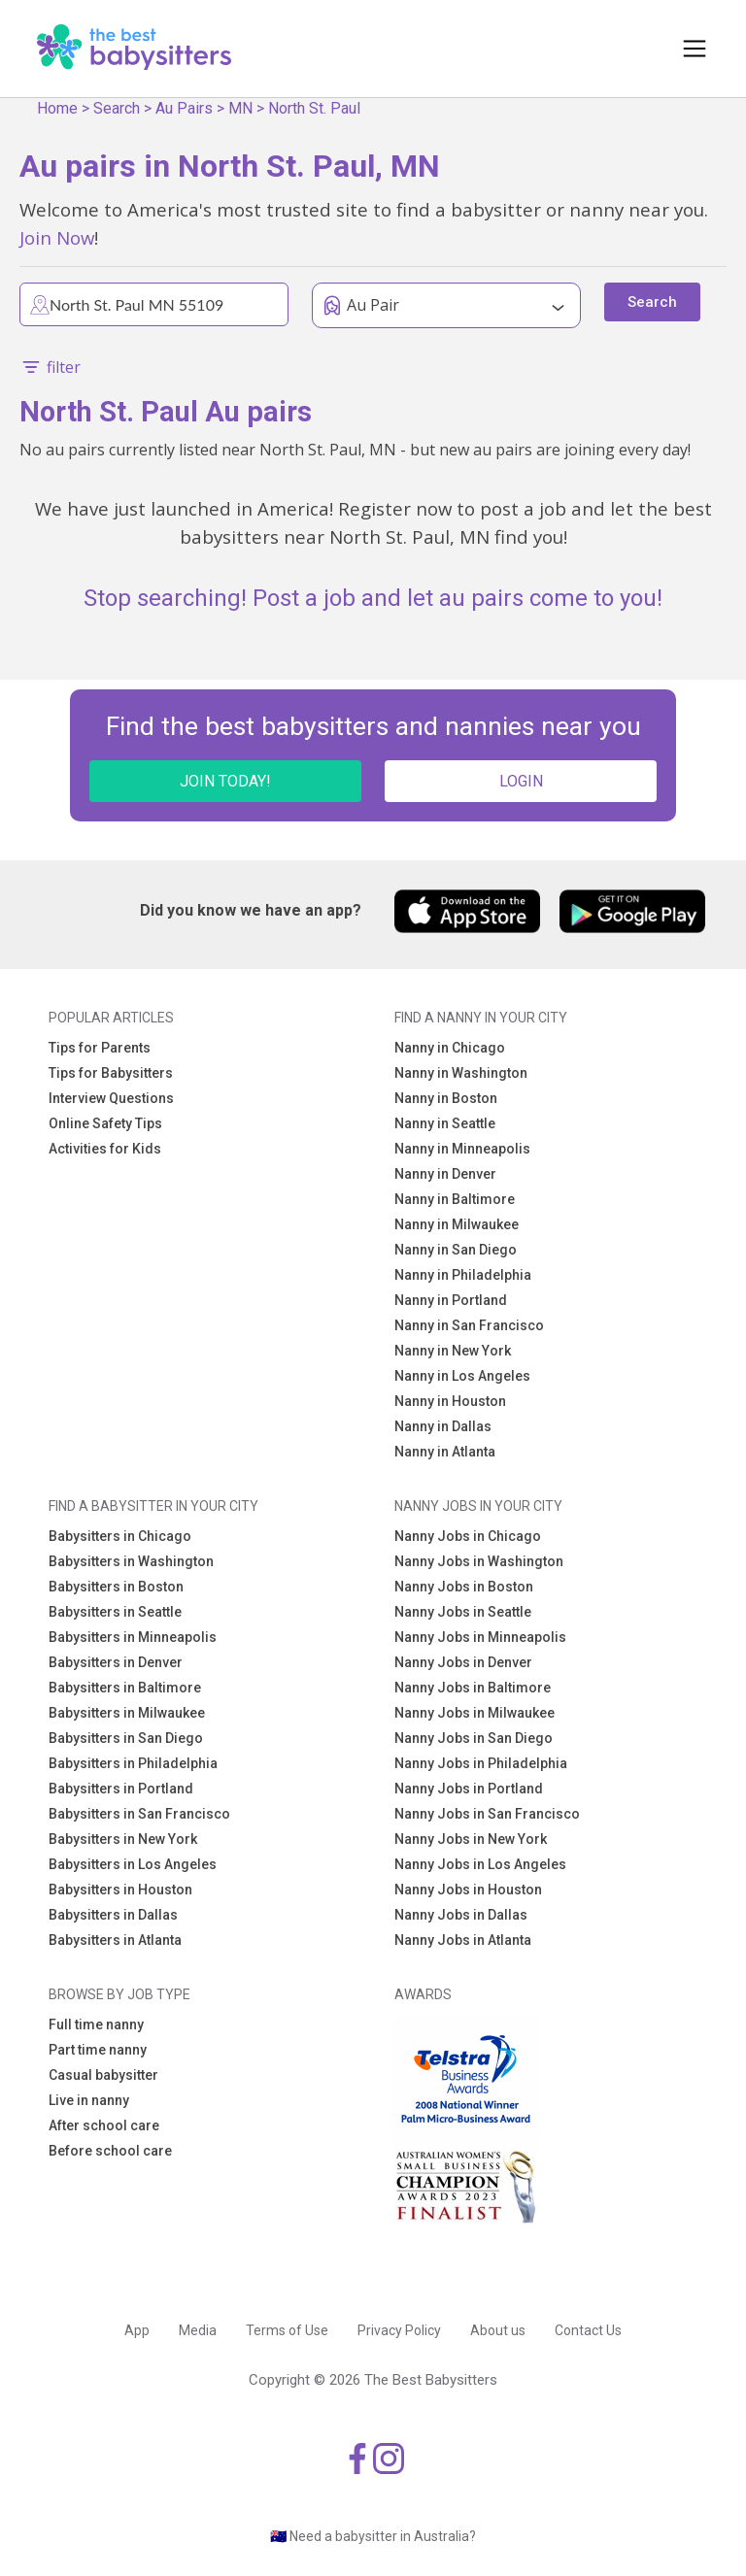  I want to click on Full time nanny, so click(96, 2024).